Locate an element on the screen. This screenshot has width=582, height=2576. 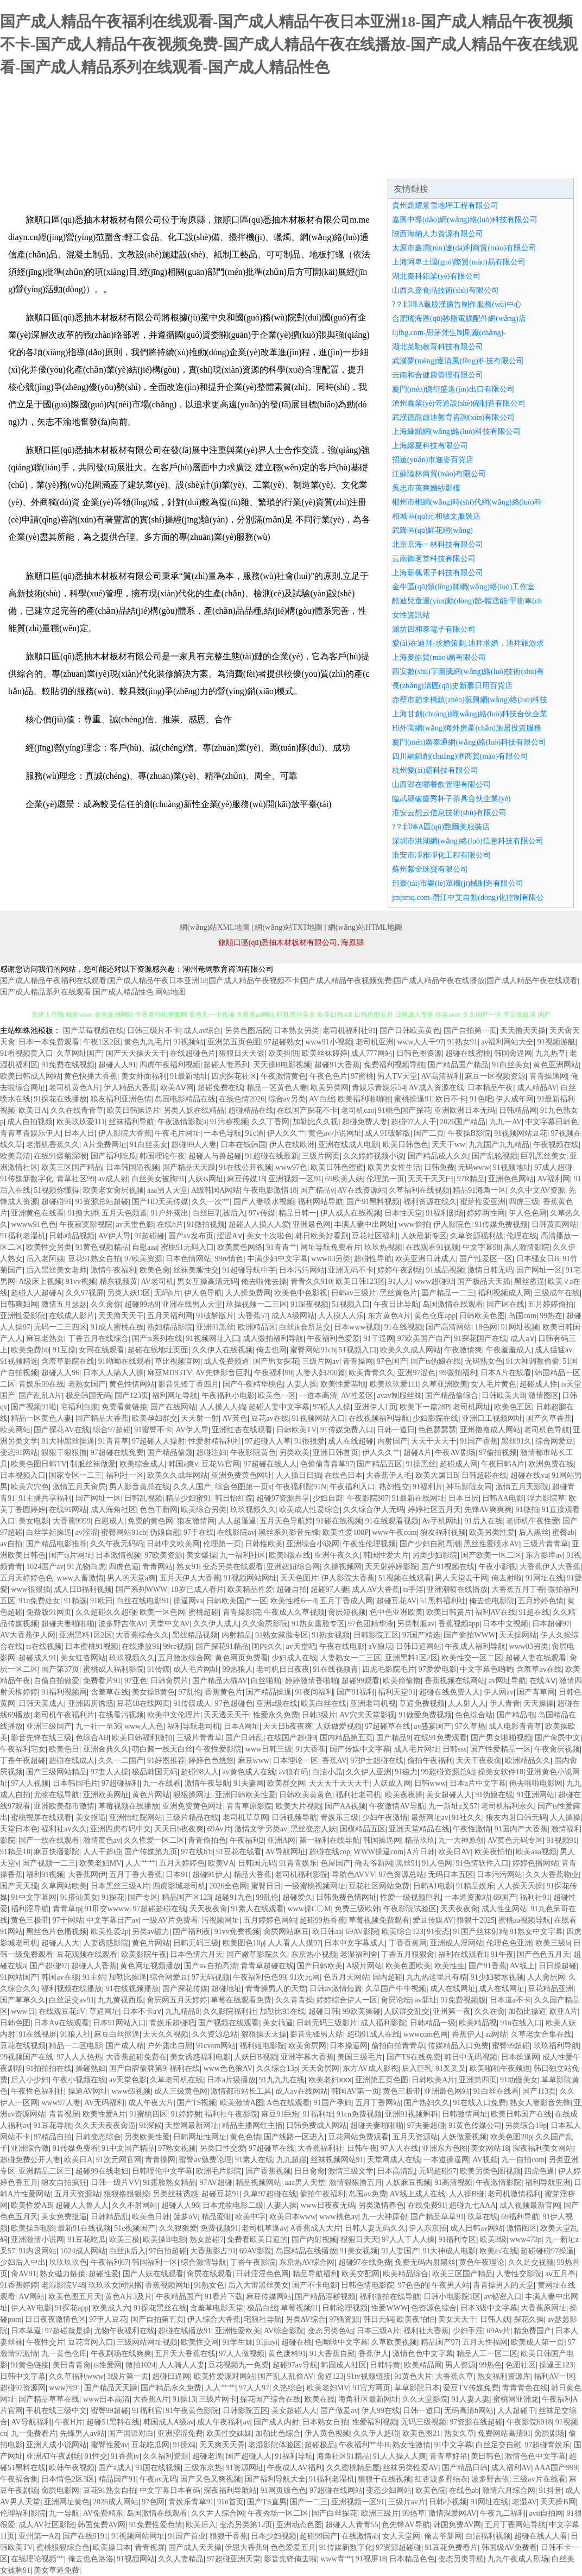
三级片av片 is located at coordinates (407, 2502).